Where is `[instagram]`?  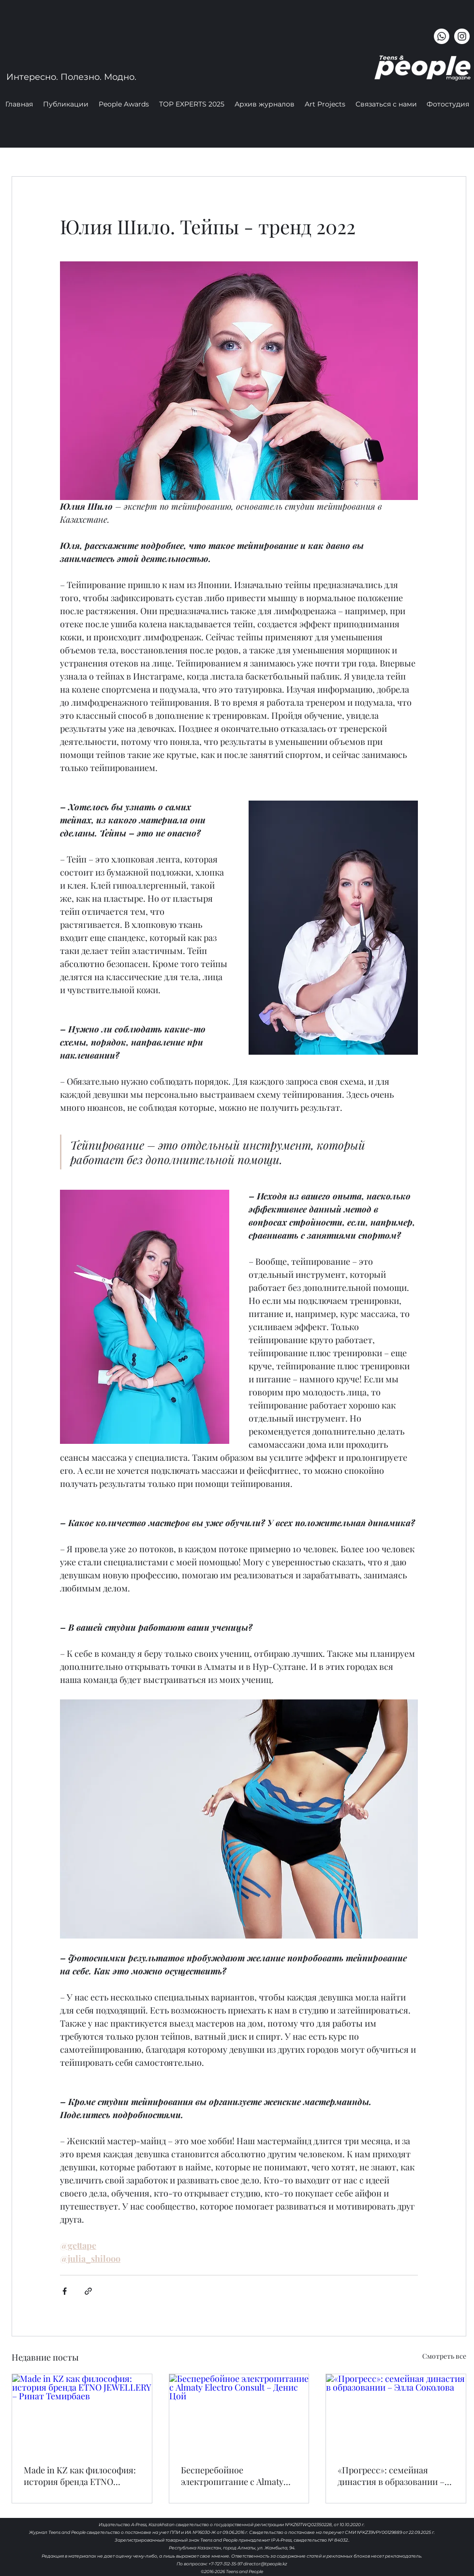
[instagram] is located at coordinates (462, 36).